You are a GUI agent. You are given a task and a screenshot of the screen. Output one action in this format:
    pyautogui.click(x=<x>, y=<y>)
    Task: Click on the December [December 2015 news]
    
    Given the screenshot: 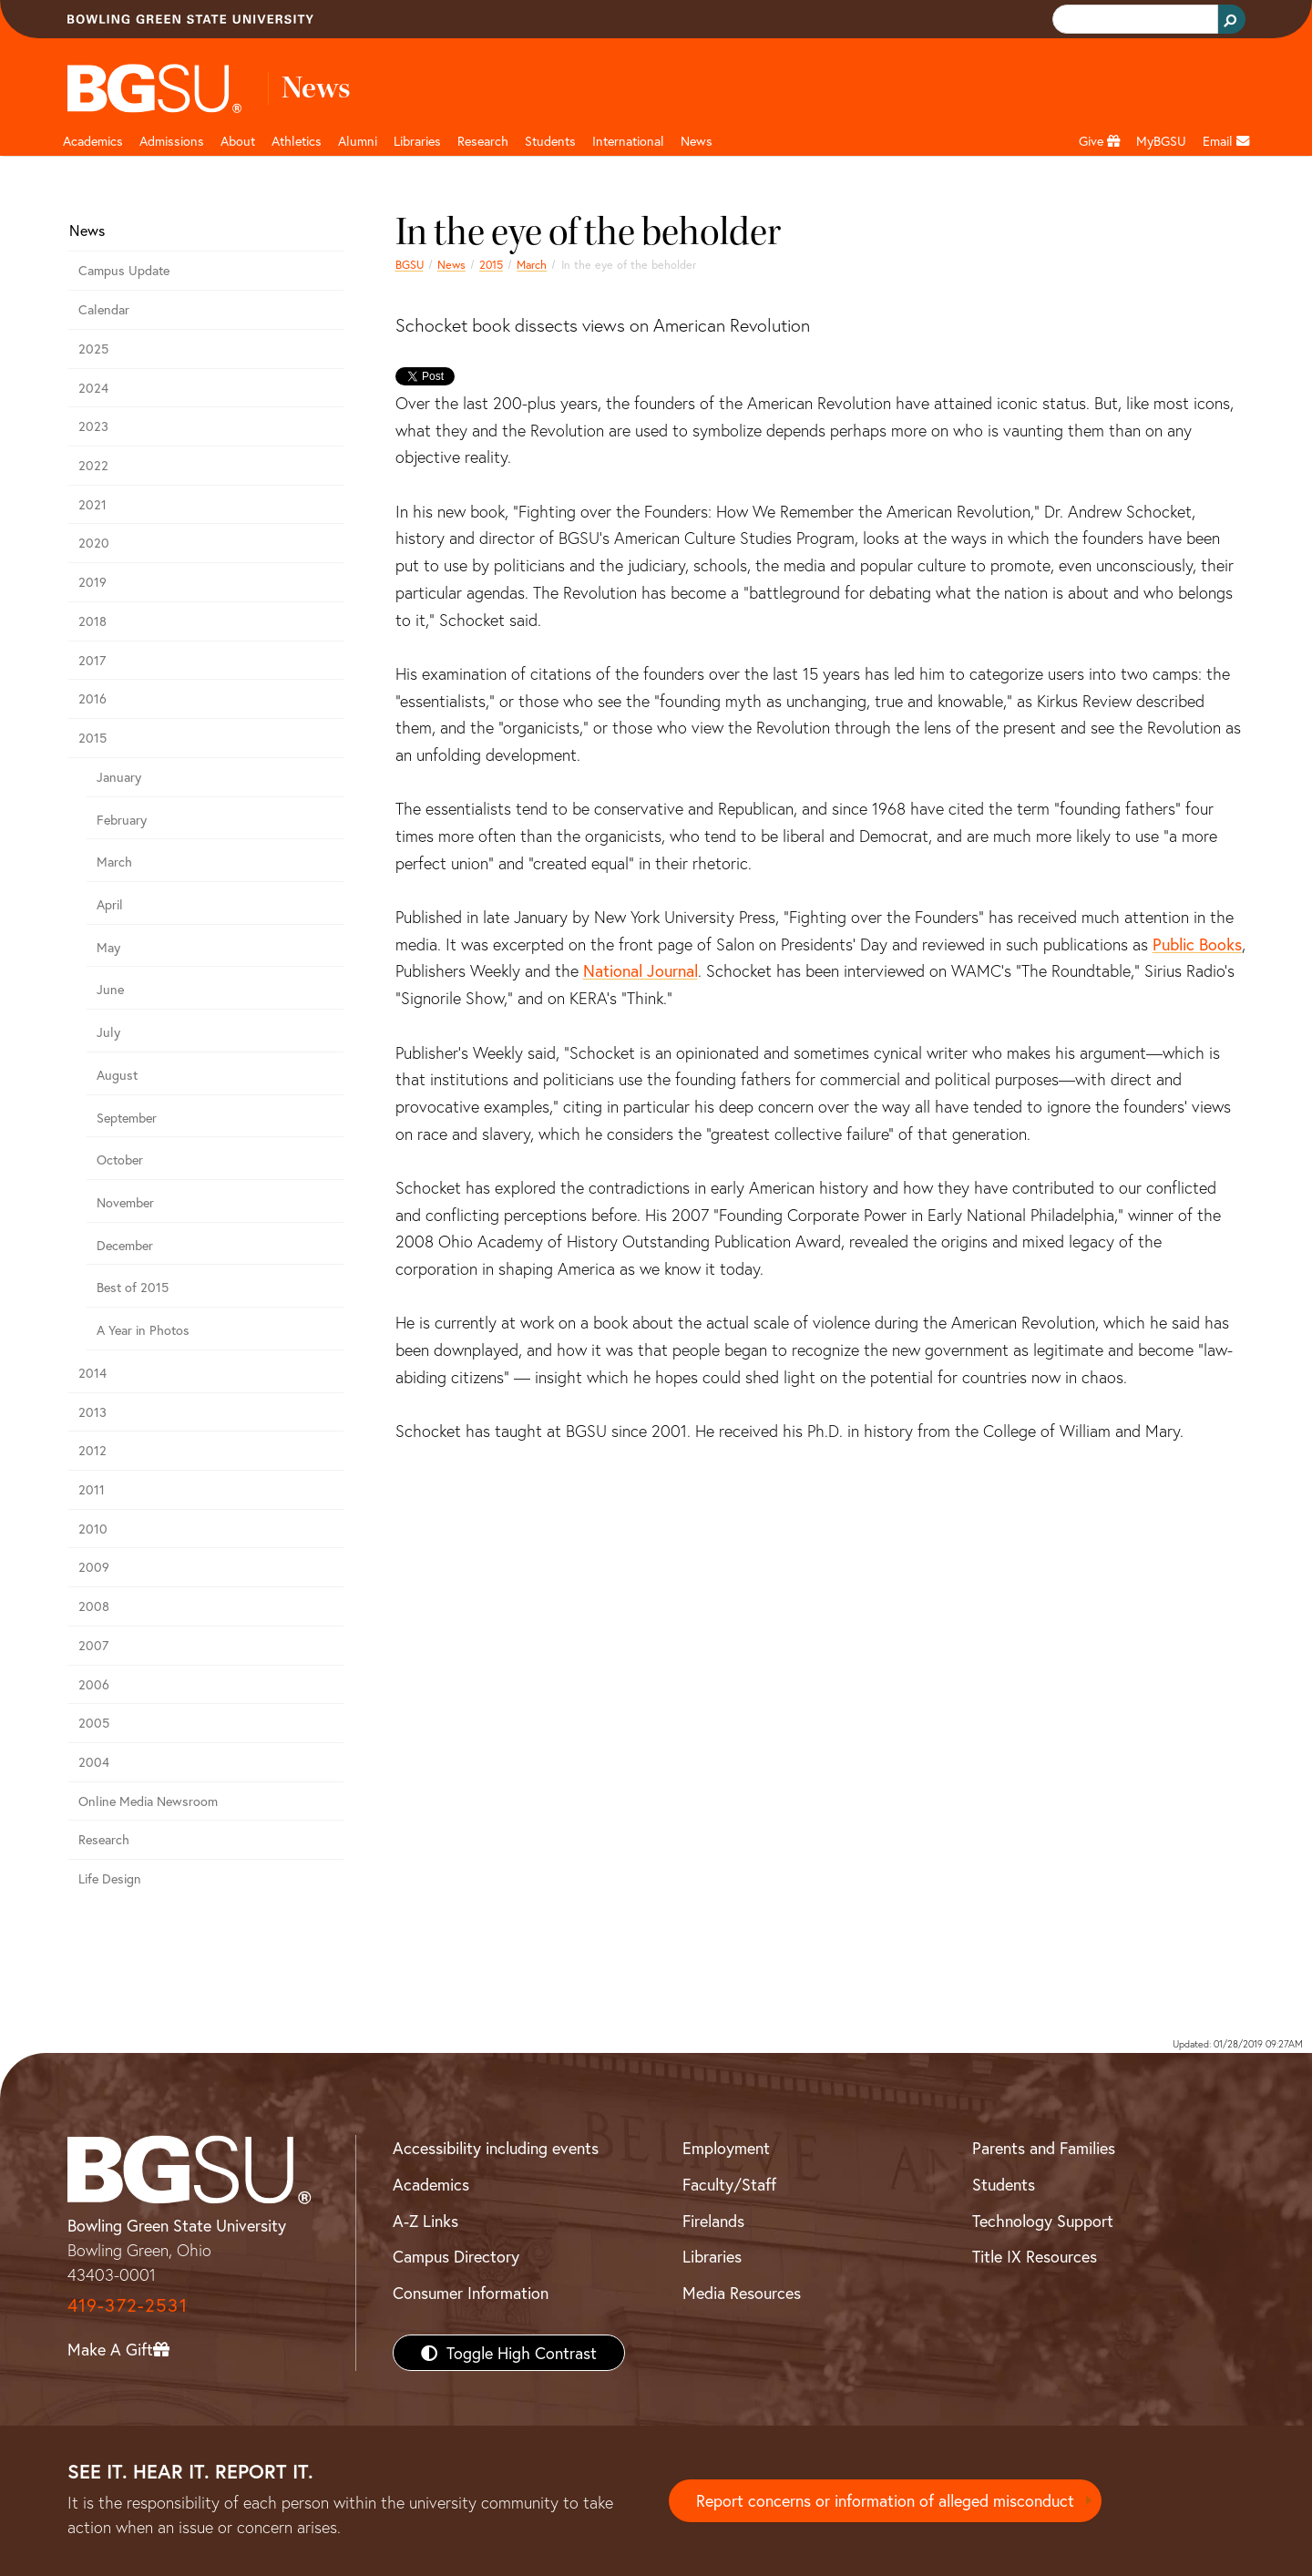 What is the action you would take?
    pyautogui.click(x=125, y=1245)
    